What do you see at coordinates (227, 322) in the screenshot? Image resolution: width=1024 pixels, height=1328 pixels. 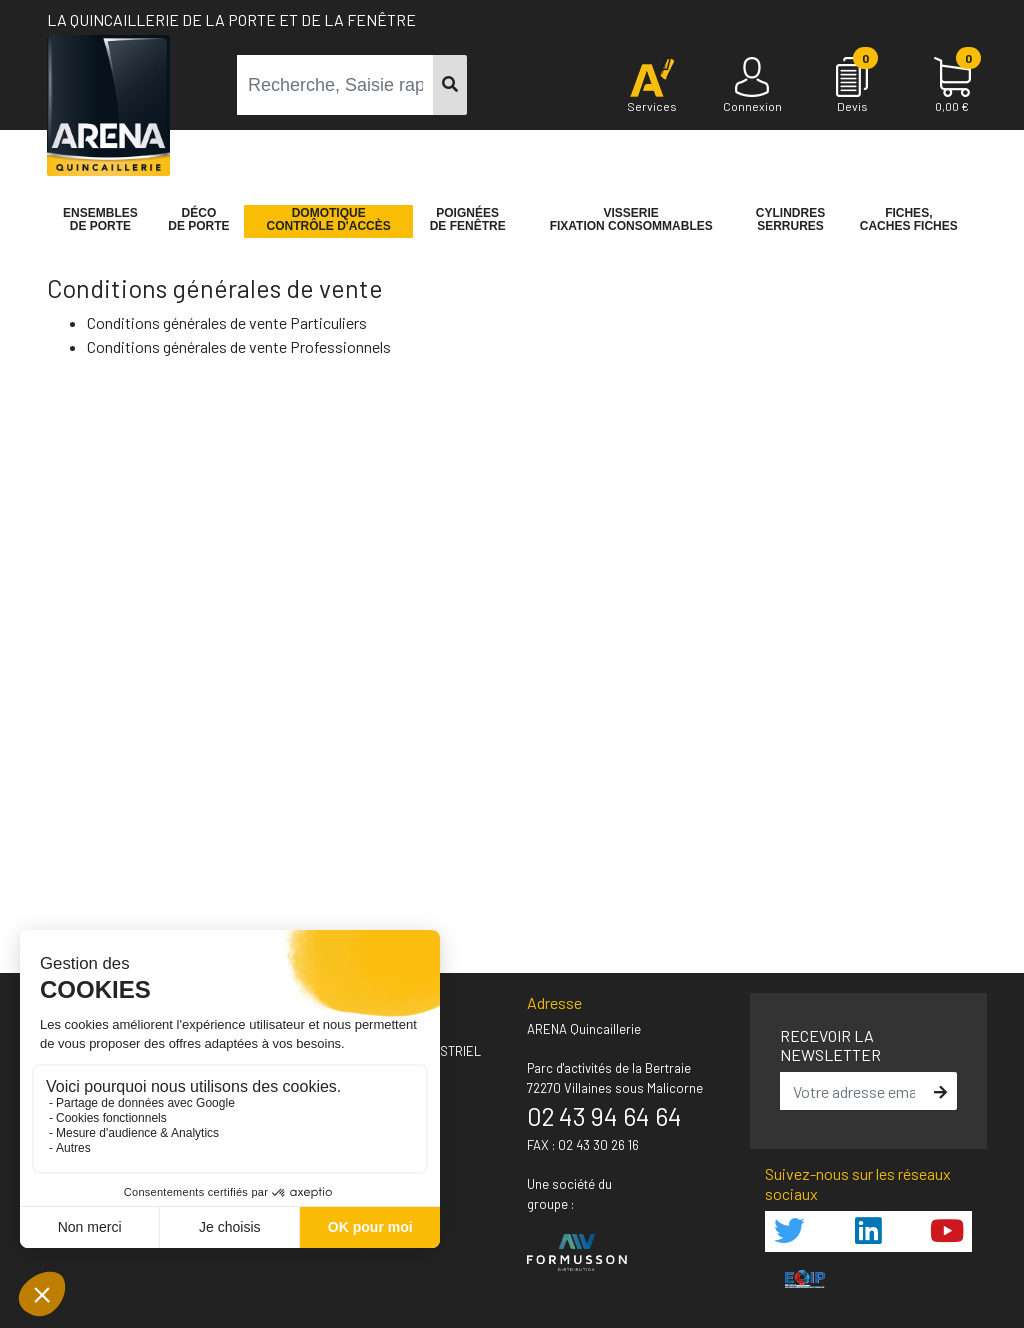 I see `Conditions générales de vente Particuliers` at bounding box center [227, 322].